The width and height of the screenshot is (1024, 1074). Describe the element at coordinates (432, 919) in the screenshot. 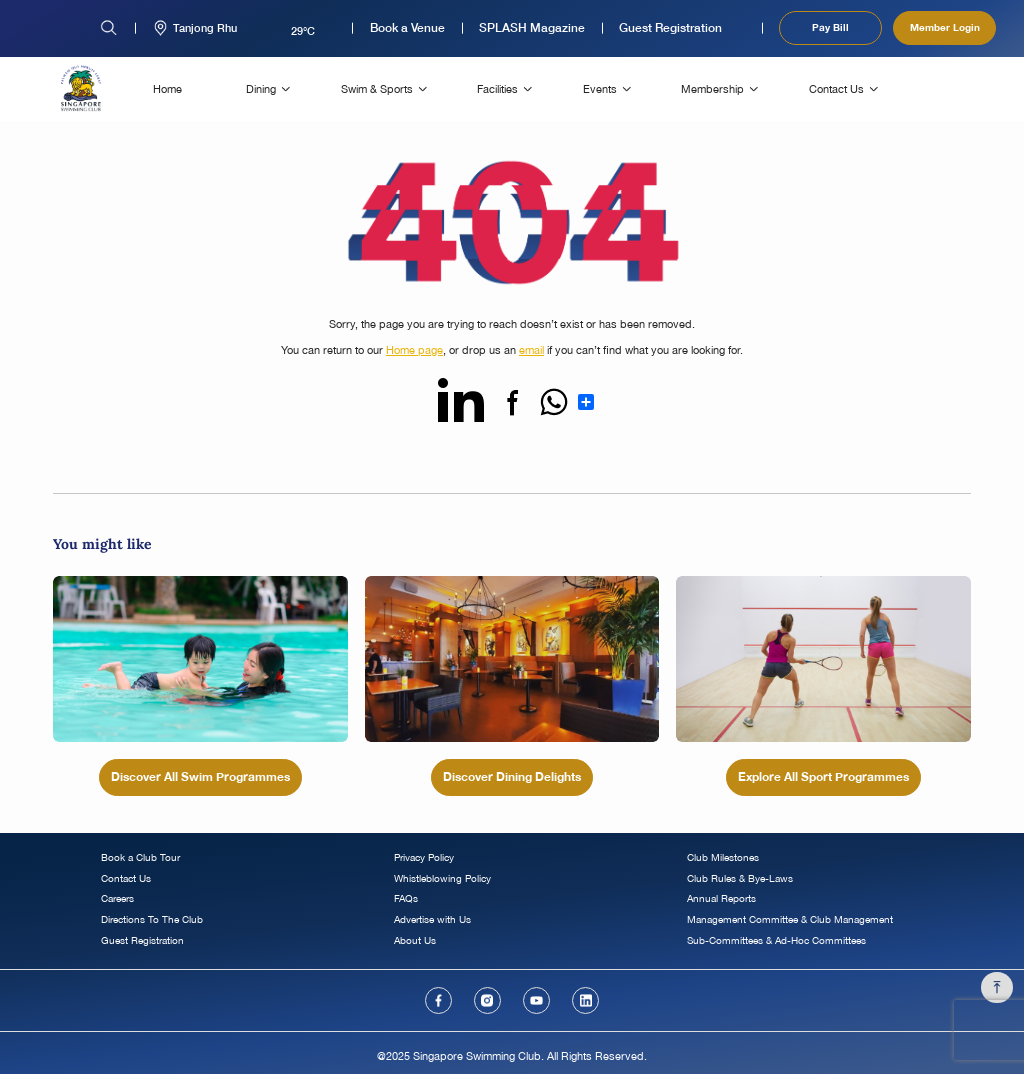

I see `Advertise with Us` at that location.